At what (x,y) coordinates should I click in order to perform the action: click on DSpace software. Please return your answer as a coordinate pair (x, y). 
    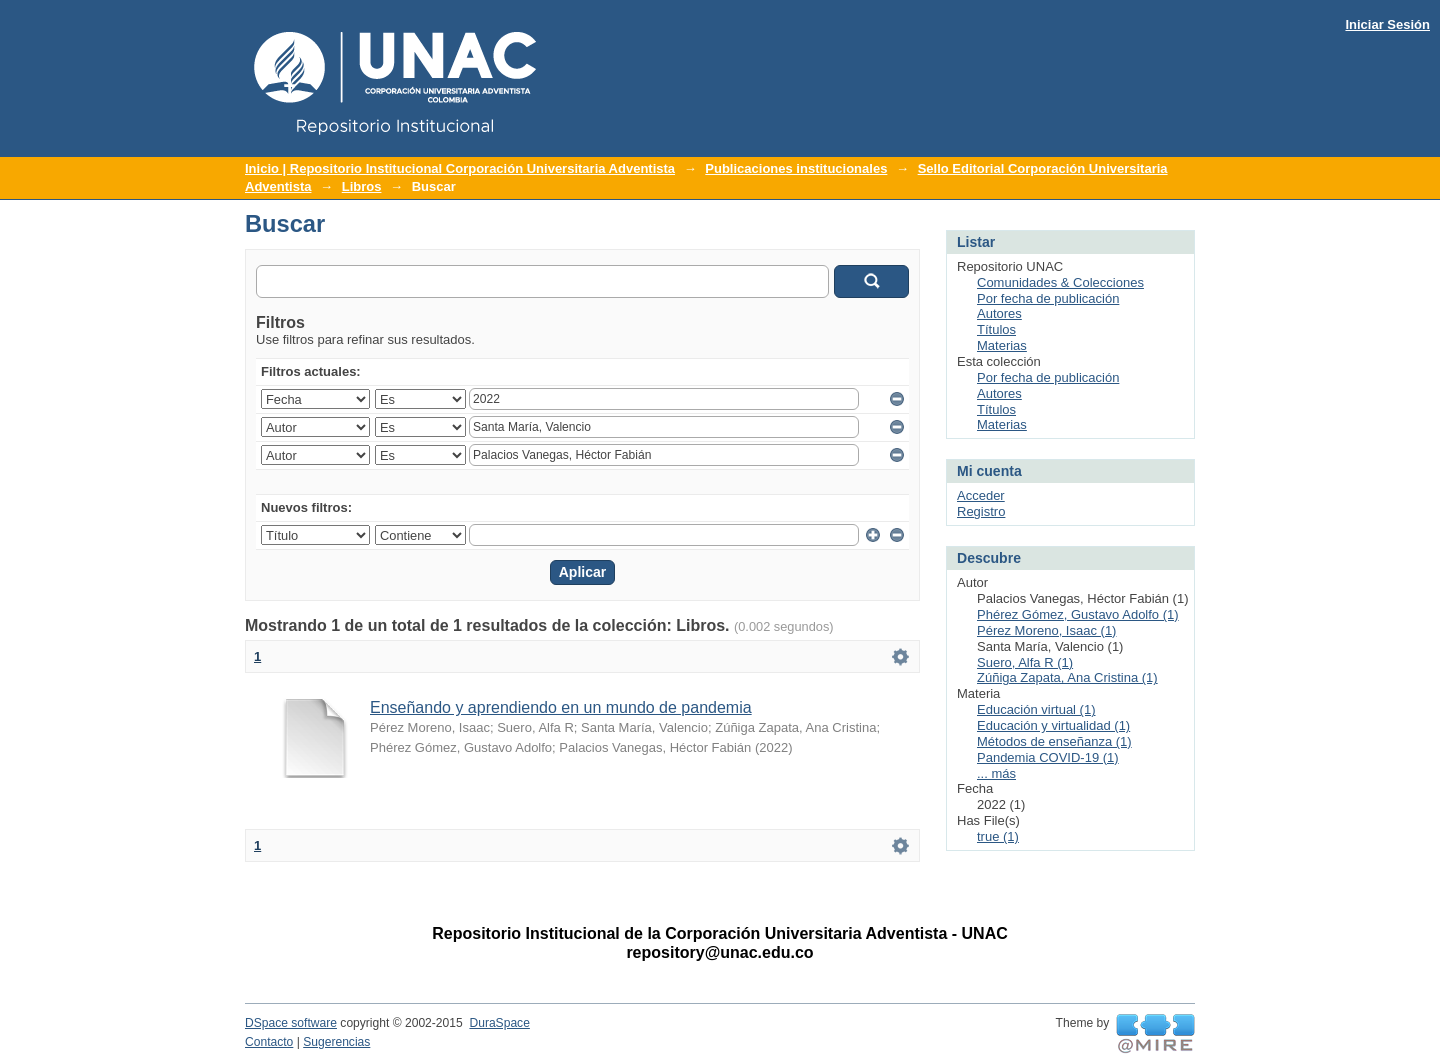
    Looking at the image, I should click on (291, 1023).